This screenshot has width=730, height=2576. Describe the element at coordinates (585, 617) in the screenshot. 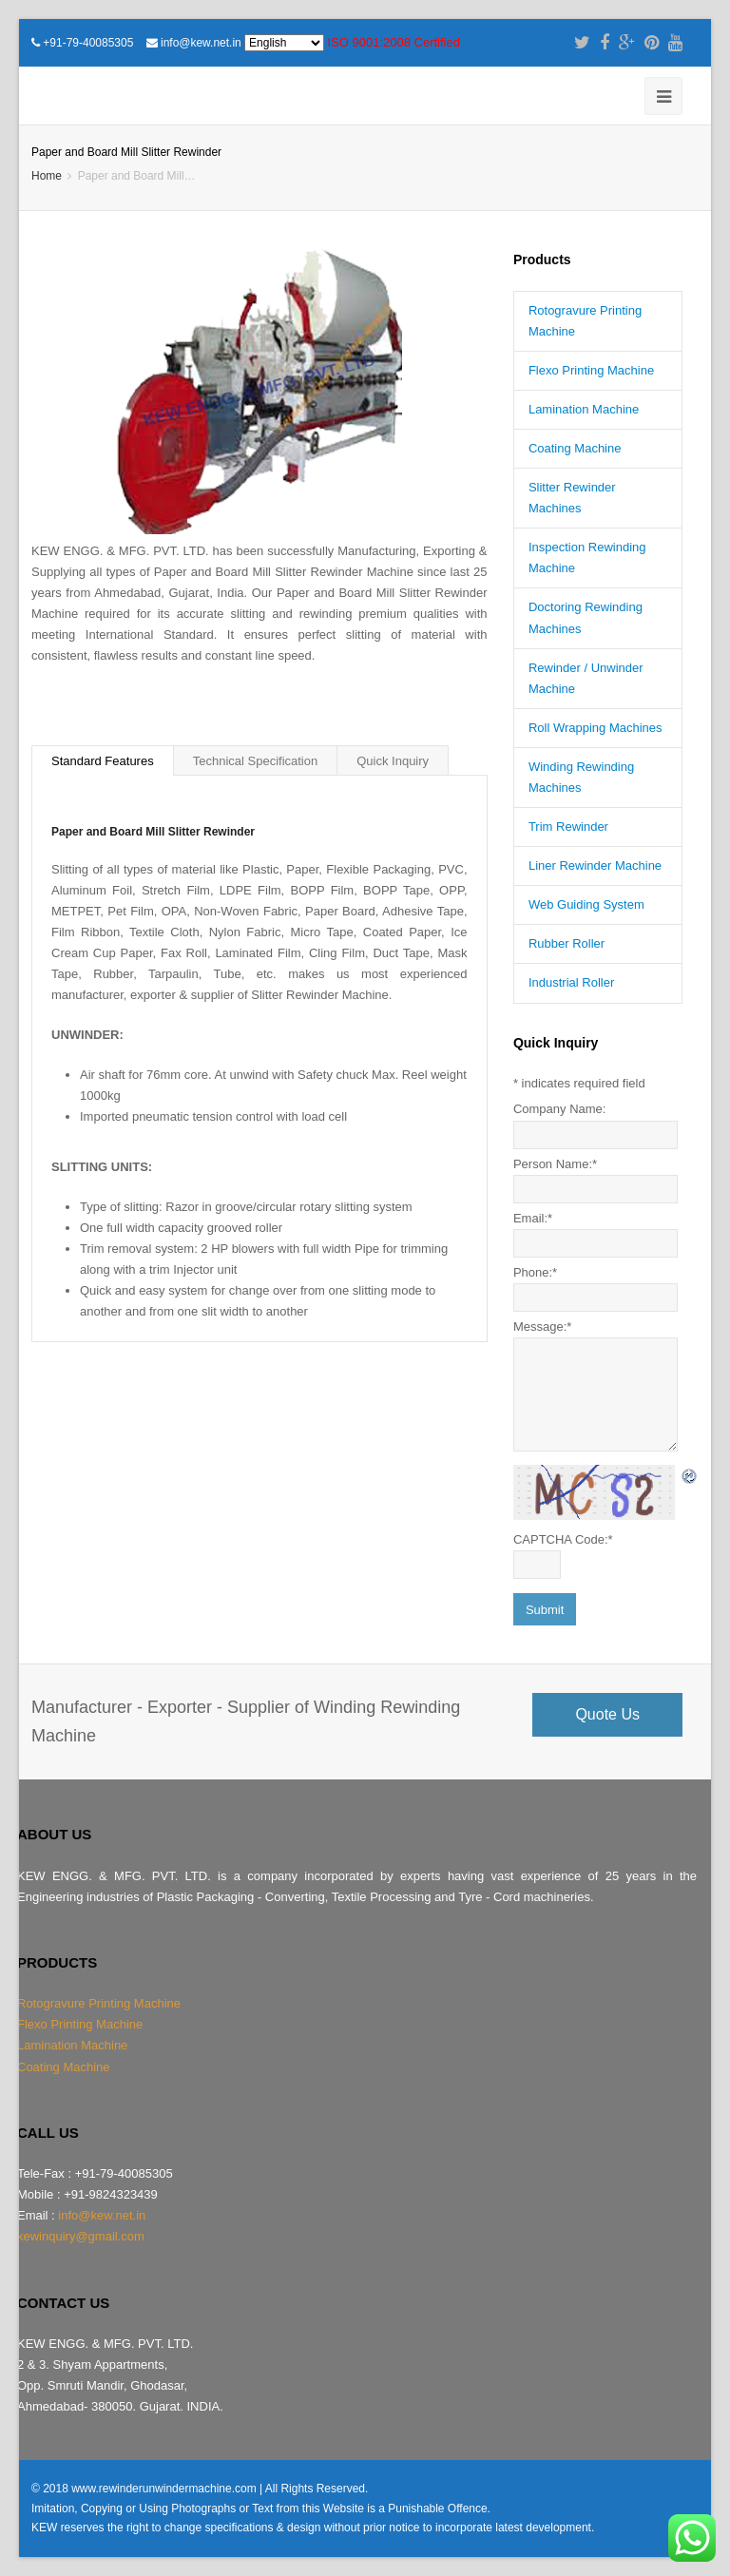

I see `Doctoring Rewinding Machines` at that location.